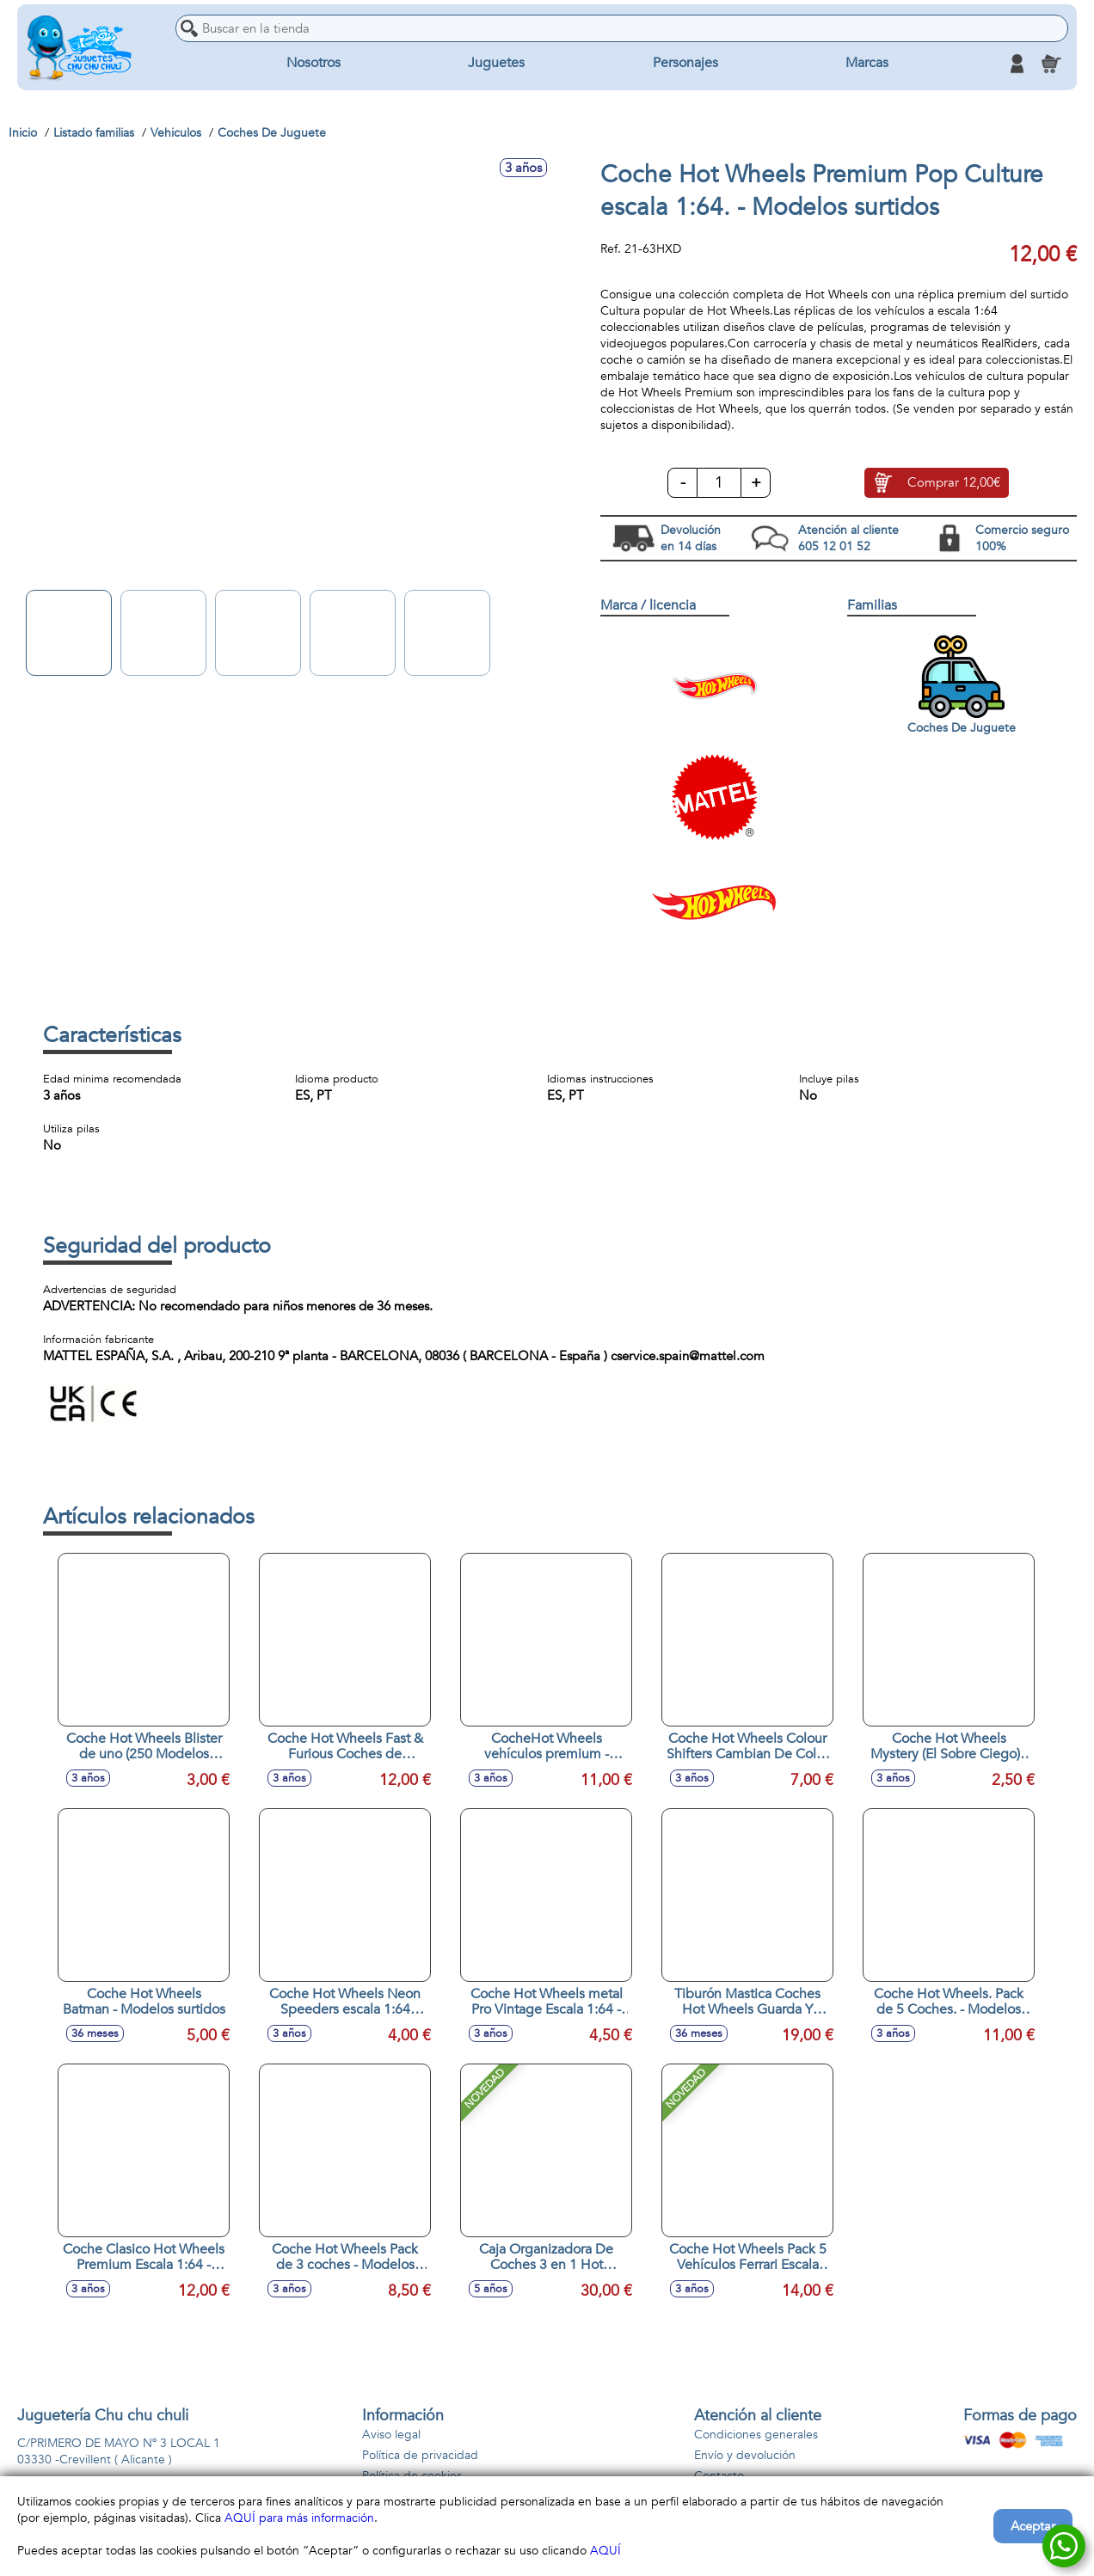  What do you see at coordinates (953, 483) in the screenshot?
I see `Comprar` at bounding box center [953, 483].